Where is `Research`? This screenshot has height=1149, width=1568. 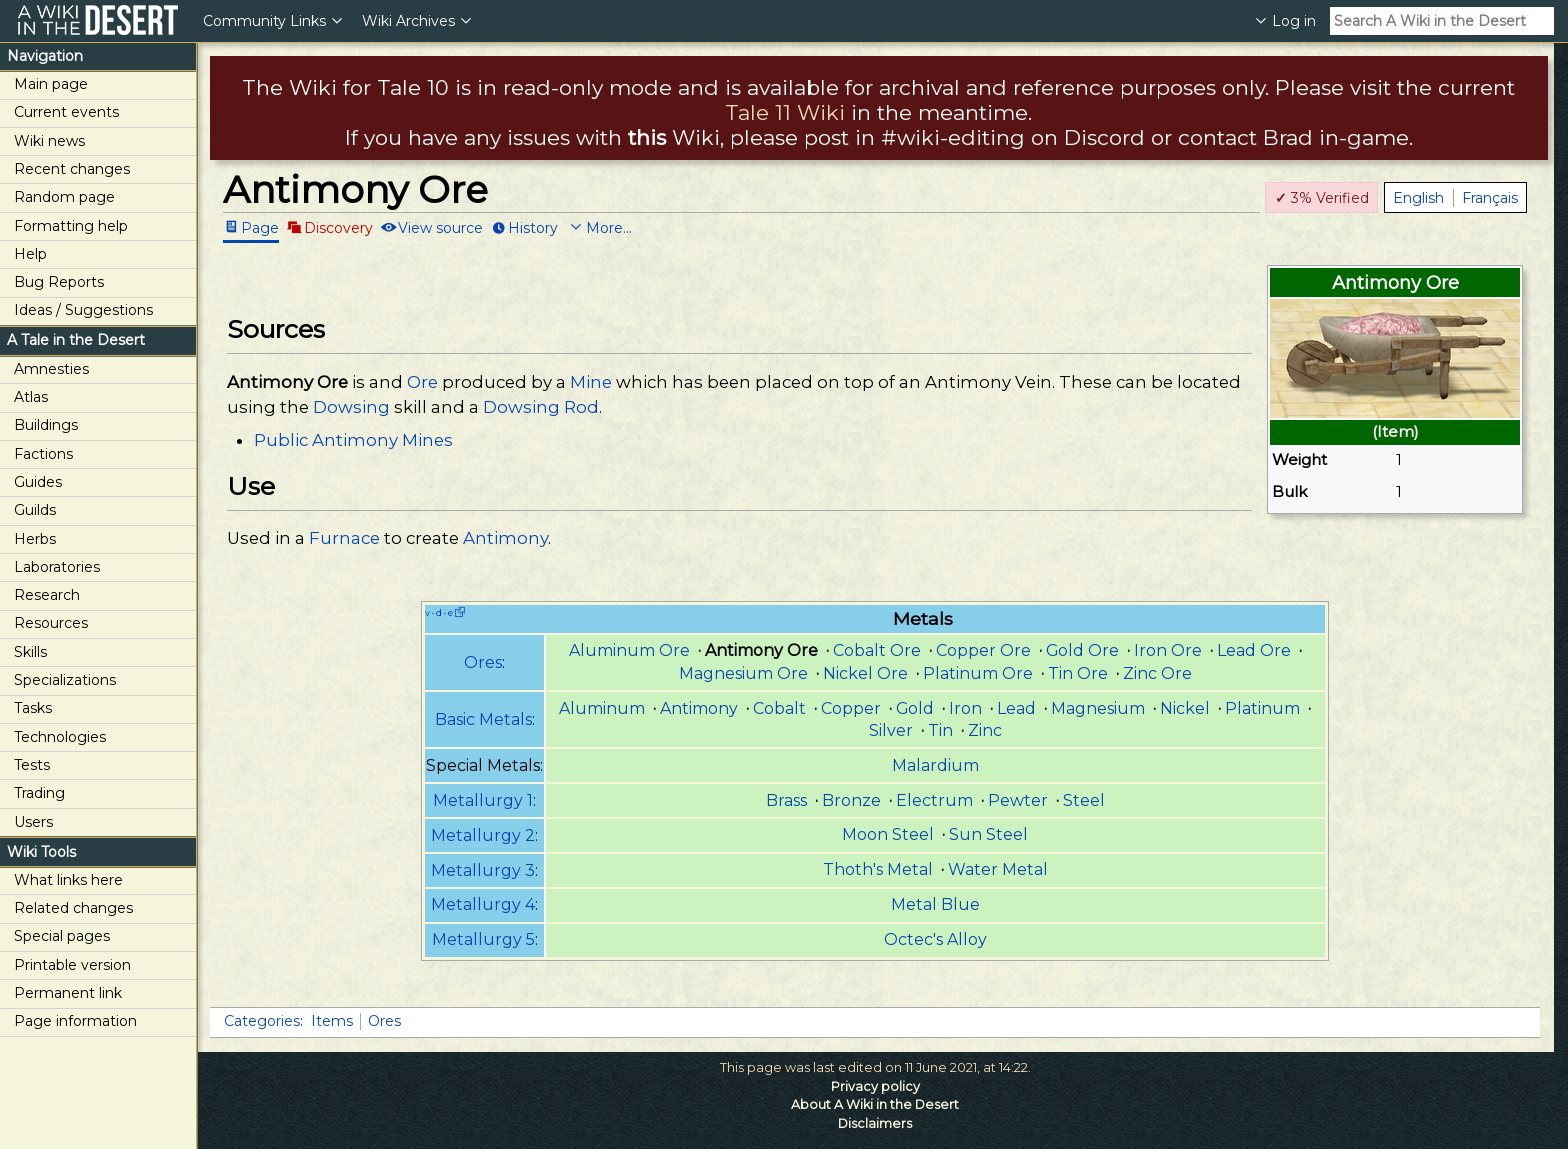
Research is located at coordinates (47, 595).